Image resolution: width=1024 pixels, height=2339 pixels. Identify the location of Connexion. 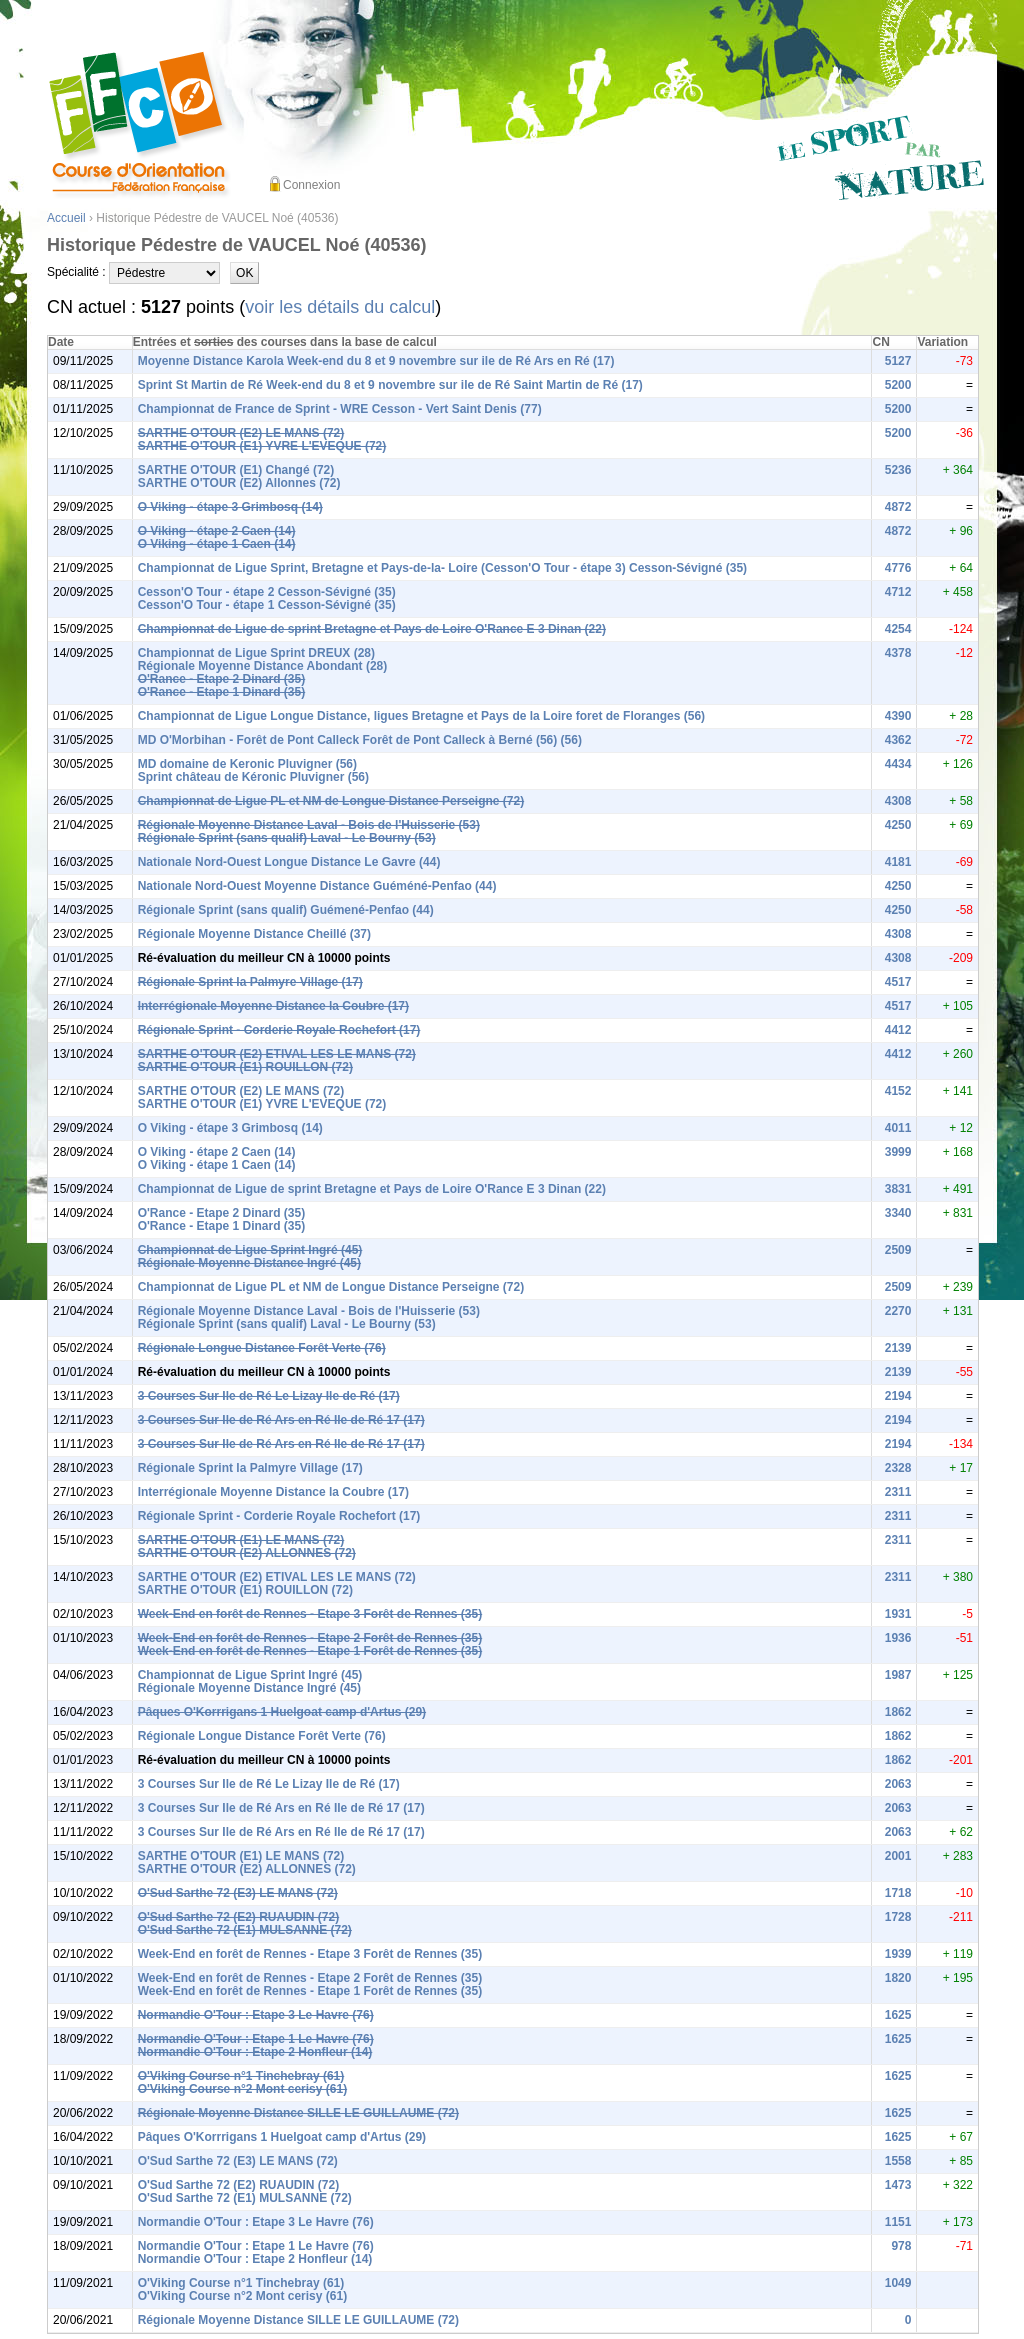
(311, 185).